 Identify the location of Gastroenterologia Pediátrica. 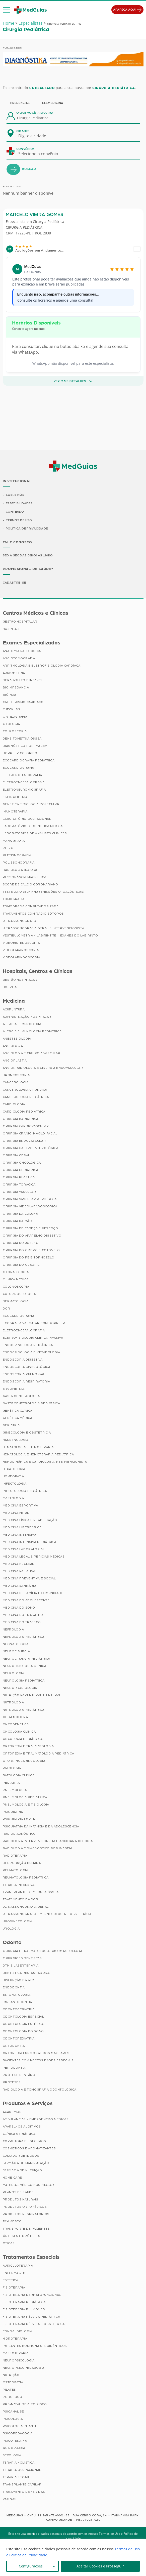
(31, 1403).